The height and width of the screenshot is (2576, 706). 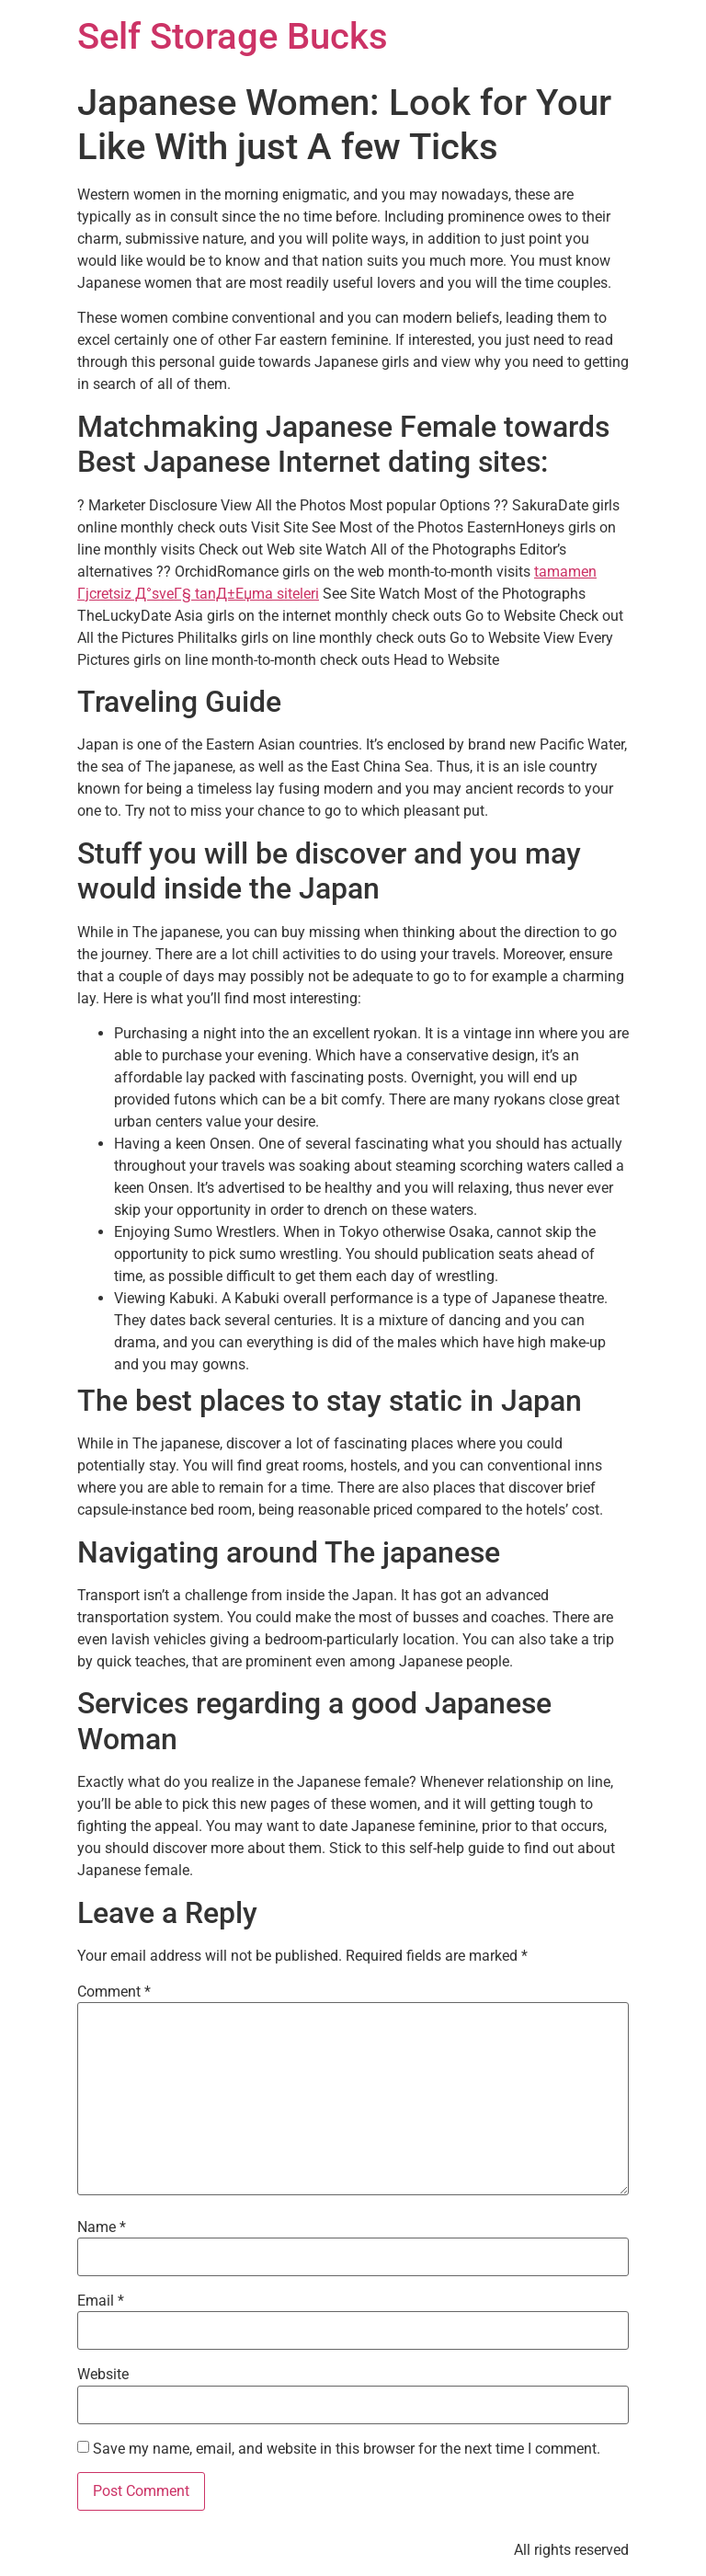 What do you see at coordinates (100, 2301) in the screenshot?
I see `Email` at bounding box center [100, 2301].